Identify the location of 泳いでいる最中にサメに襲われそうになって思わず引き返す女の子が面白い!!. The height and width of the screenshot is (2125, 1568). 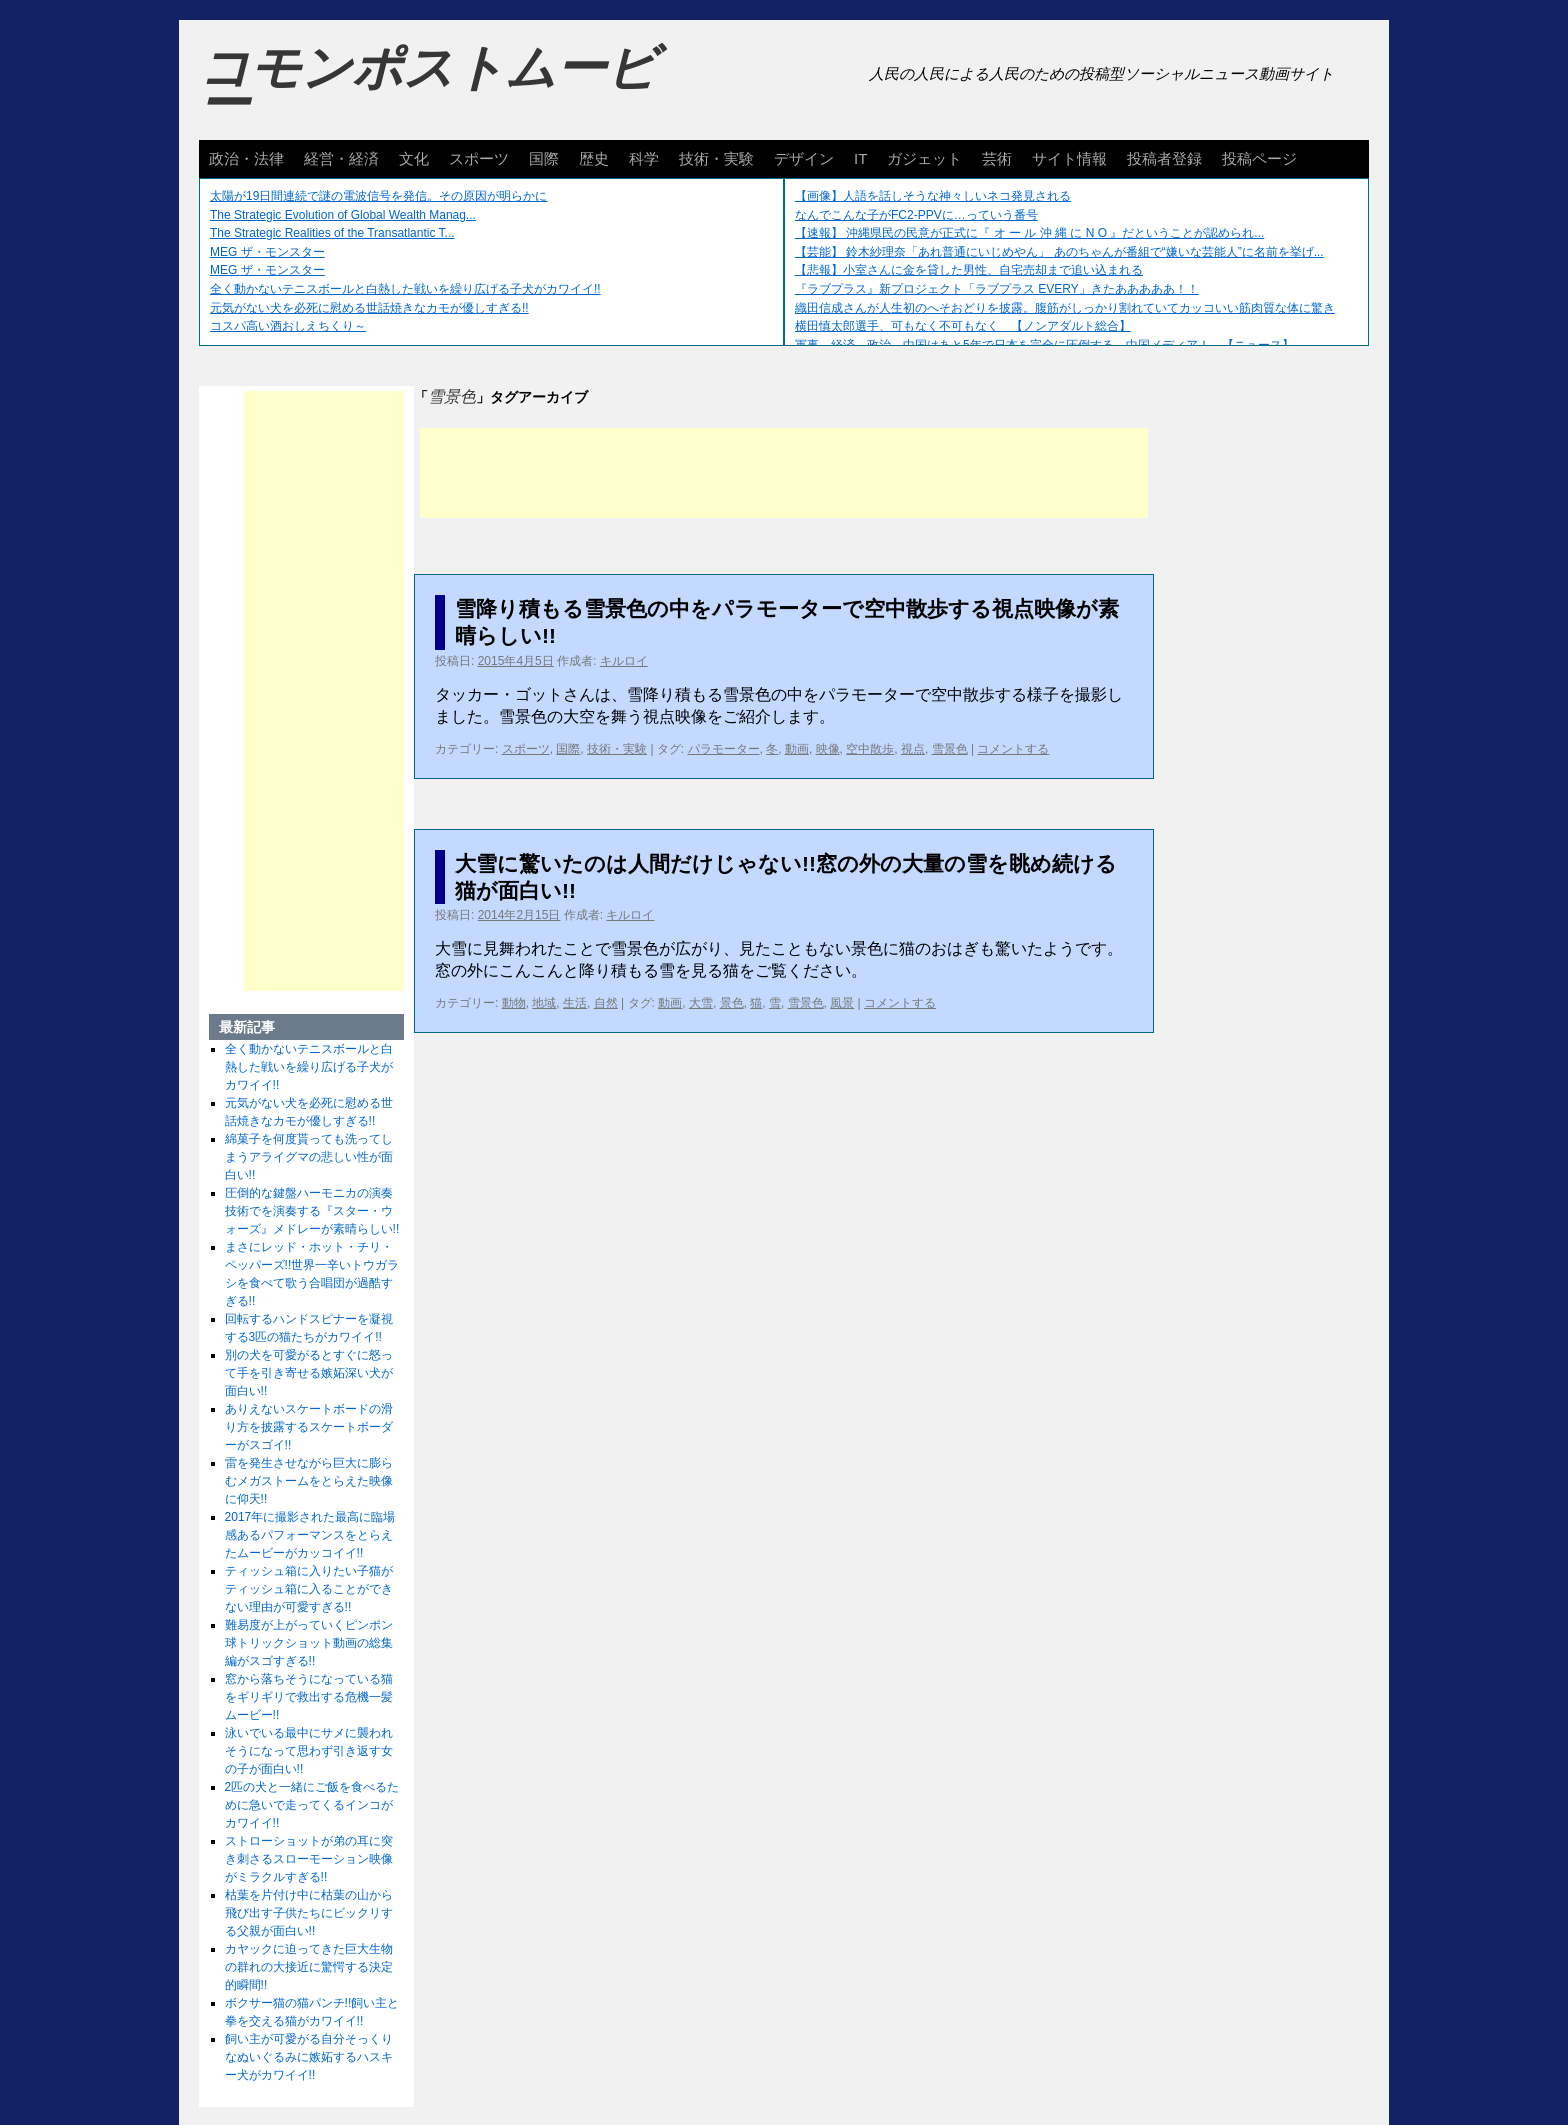
(309, 1751).